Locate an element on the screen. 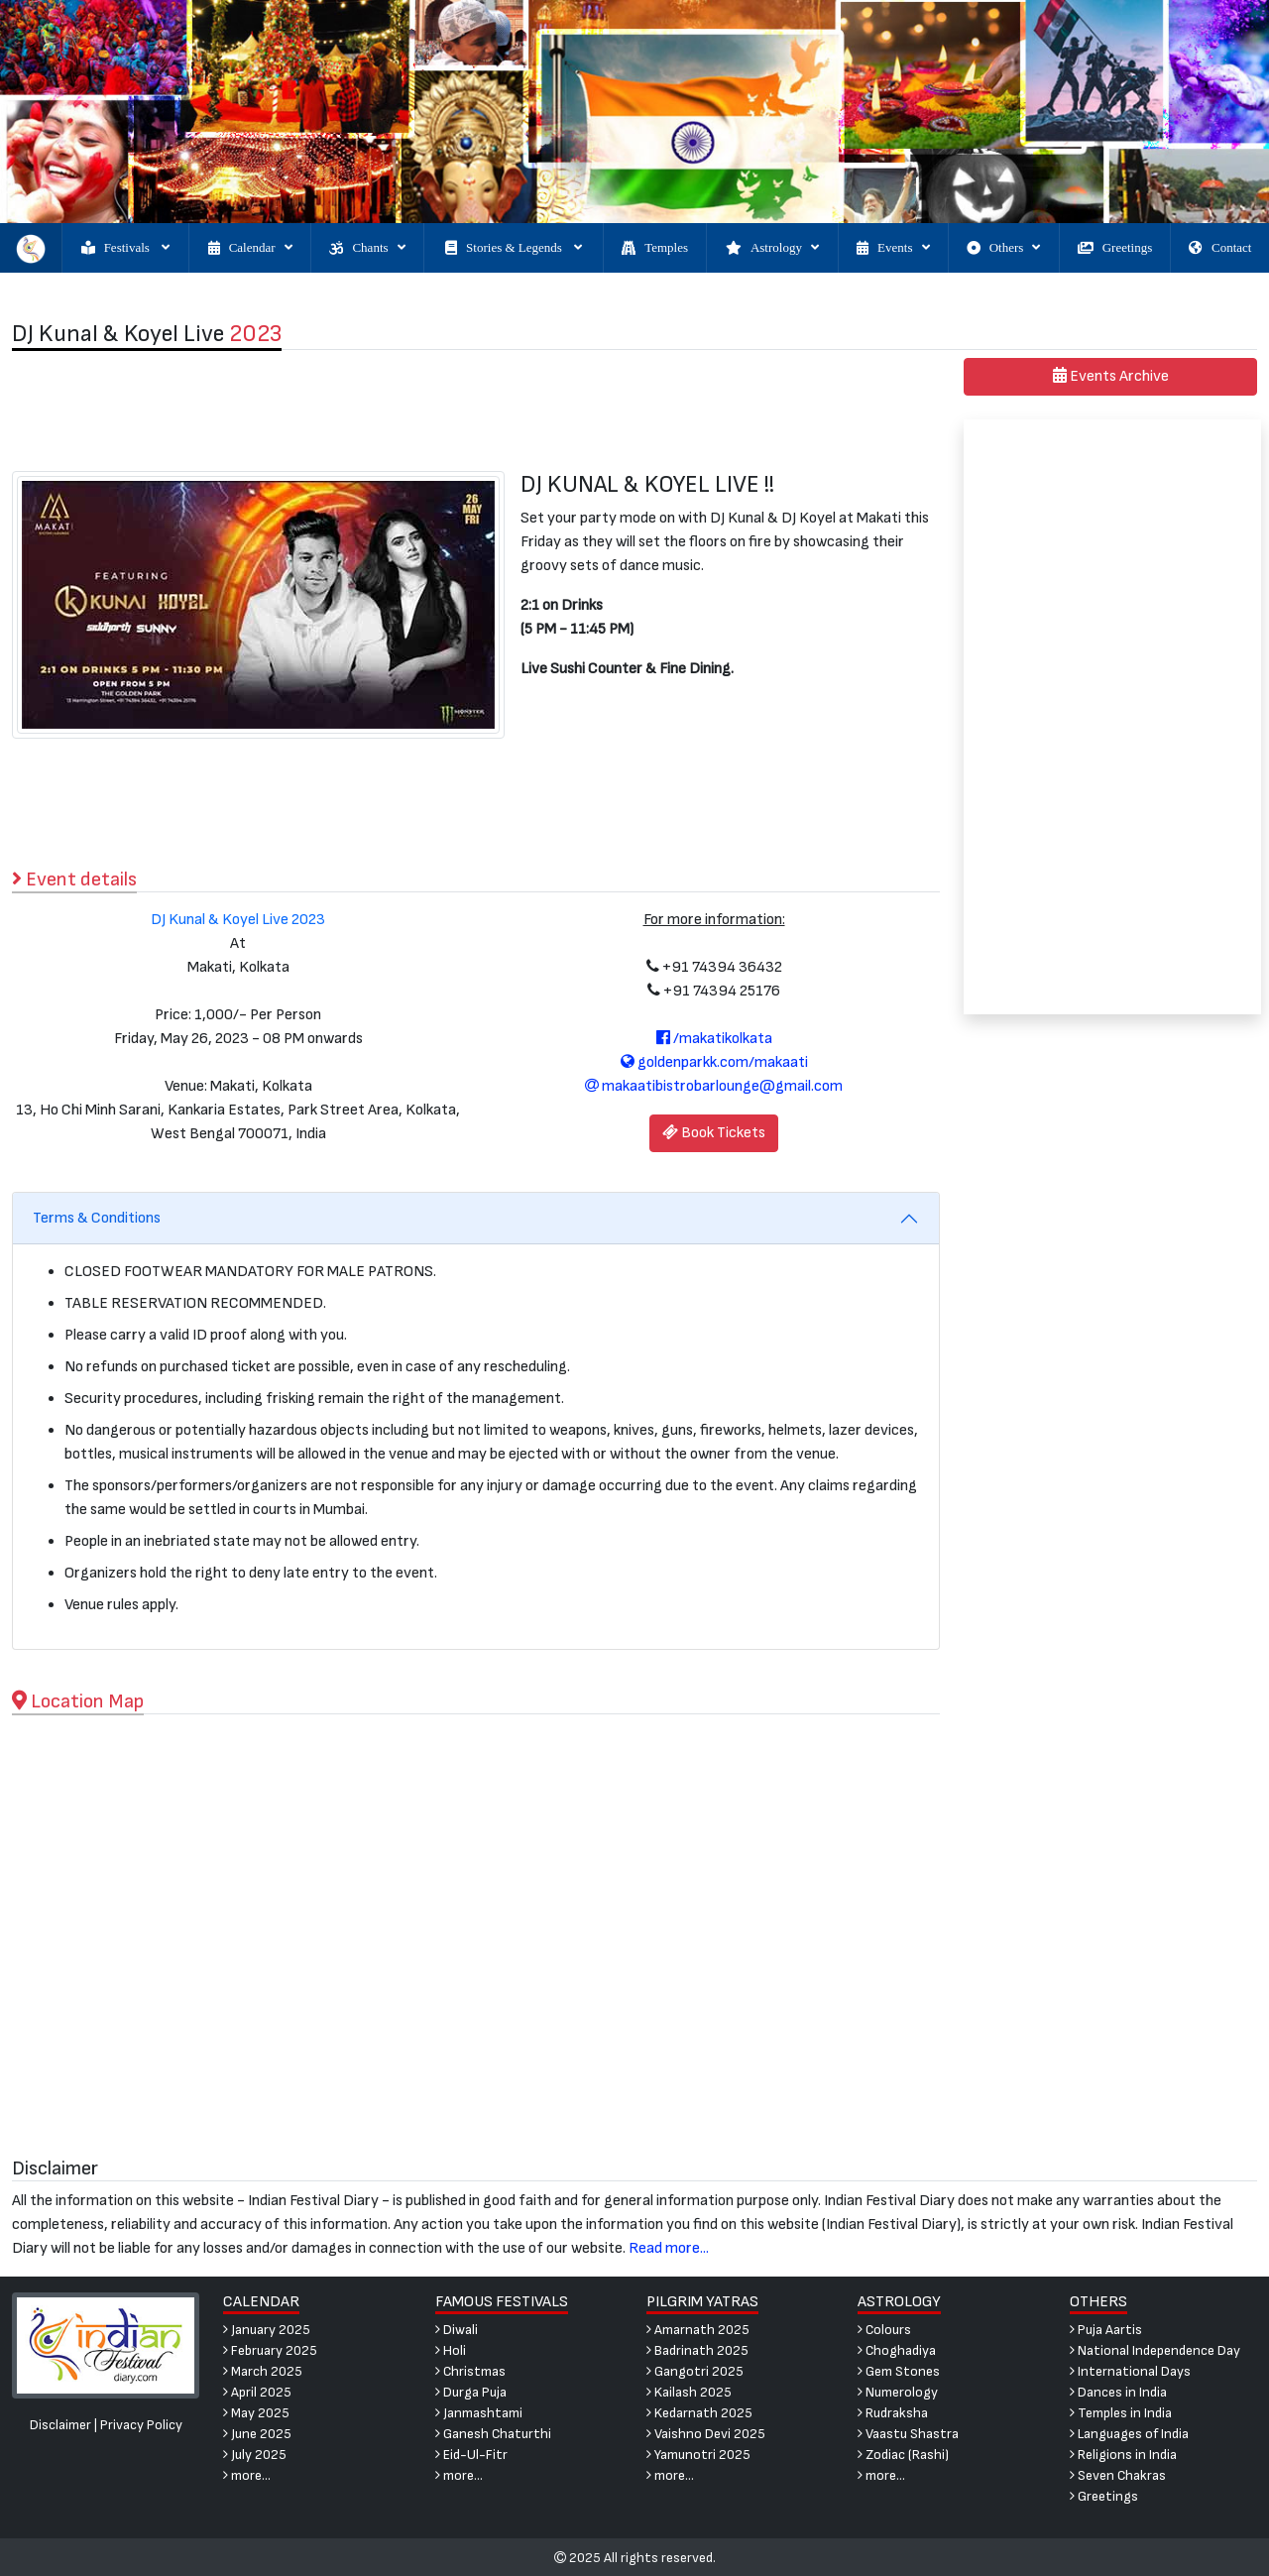 The height and width of the screenshot is (2576, 1269). International Days is located at coordinates (1130, 2371).